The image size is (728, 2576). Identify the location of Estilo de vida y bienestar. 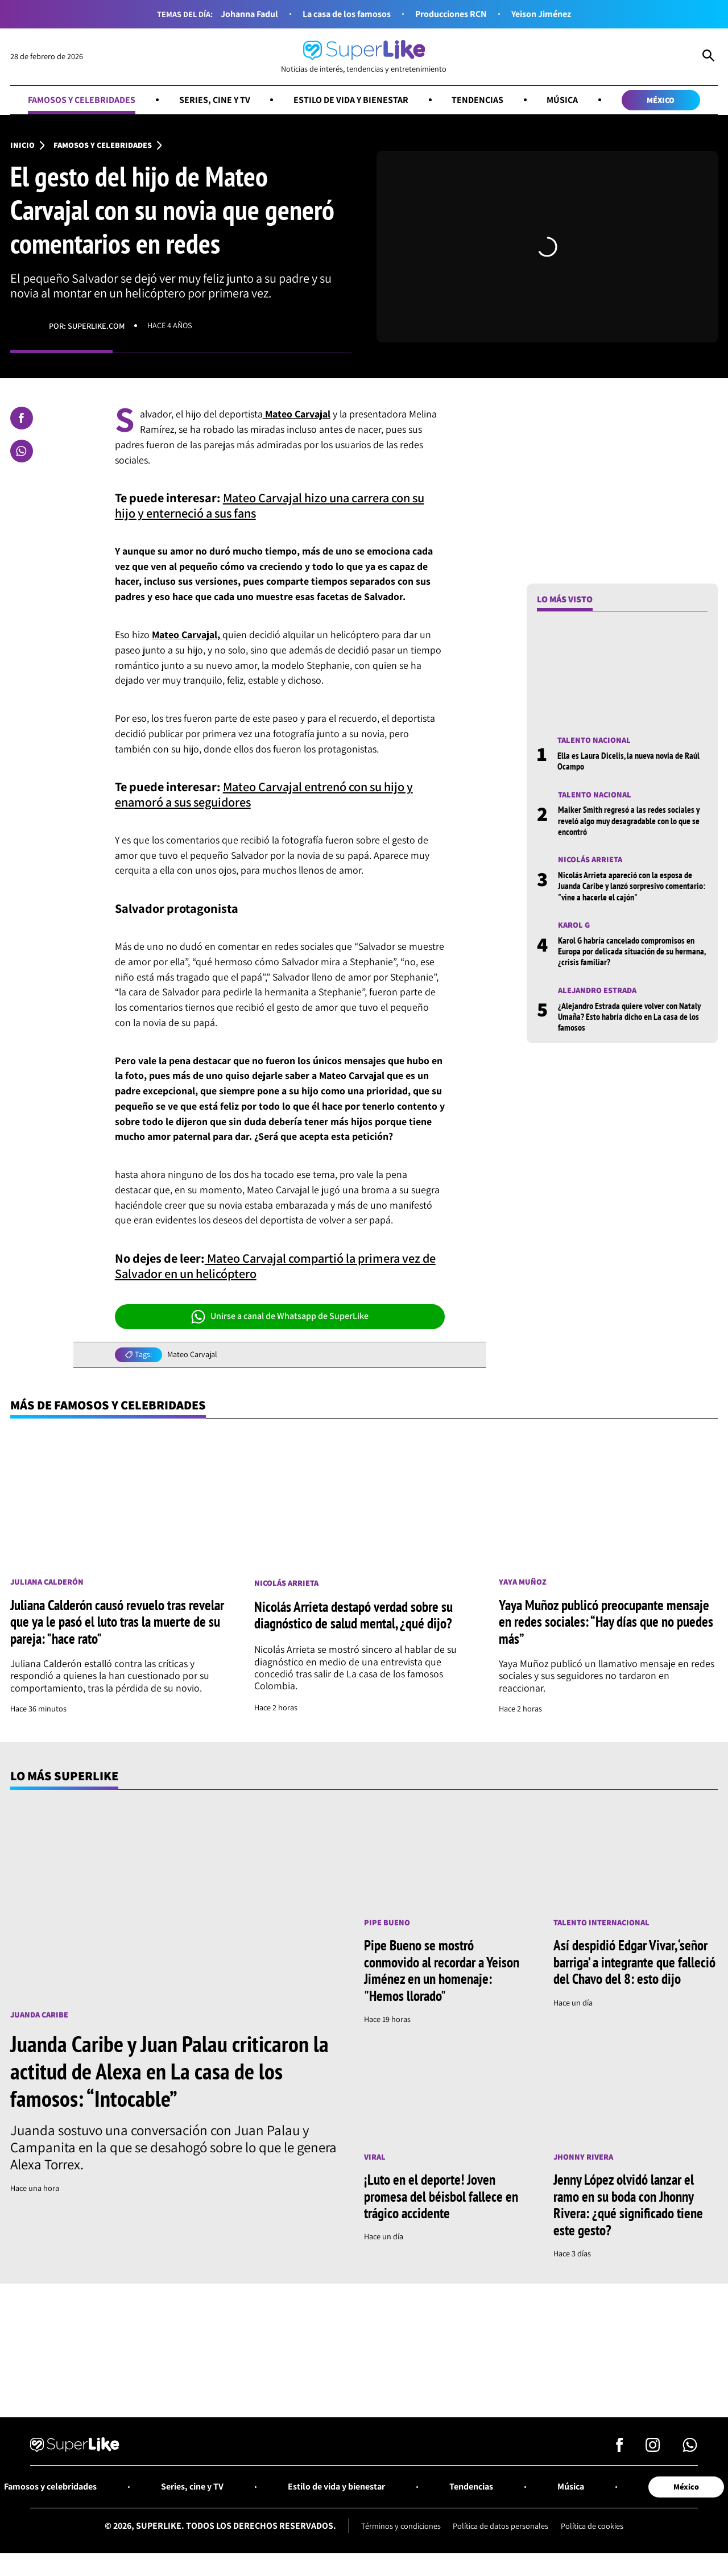
(350, 100).